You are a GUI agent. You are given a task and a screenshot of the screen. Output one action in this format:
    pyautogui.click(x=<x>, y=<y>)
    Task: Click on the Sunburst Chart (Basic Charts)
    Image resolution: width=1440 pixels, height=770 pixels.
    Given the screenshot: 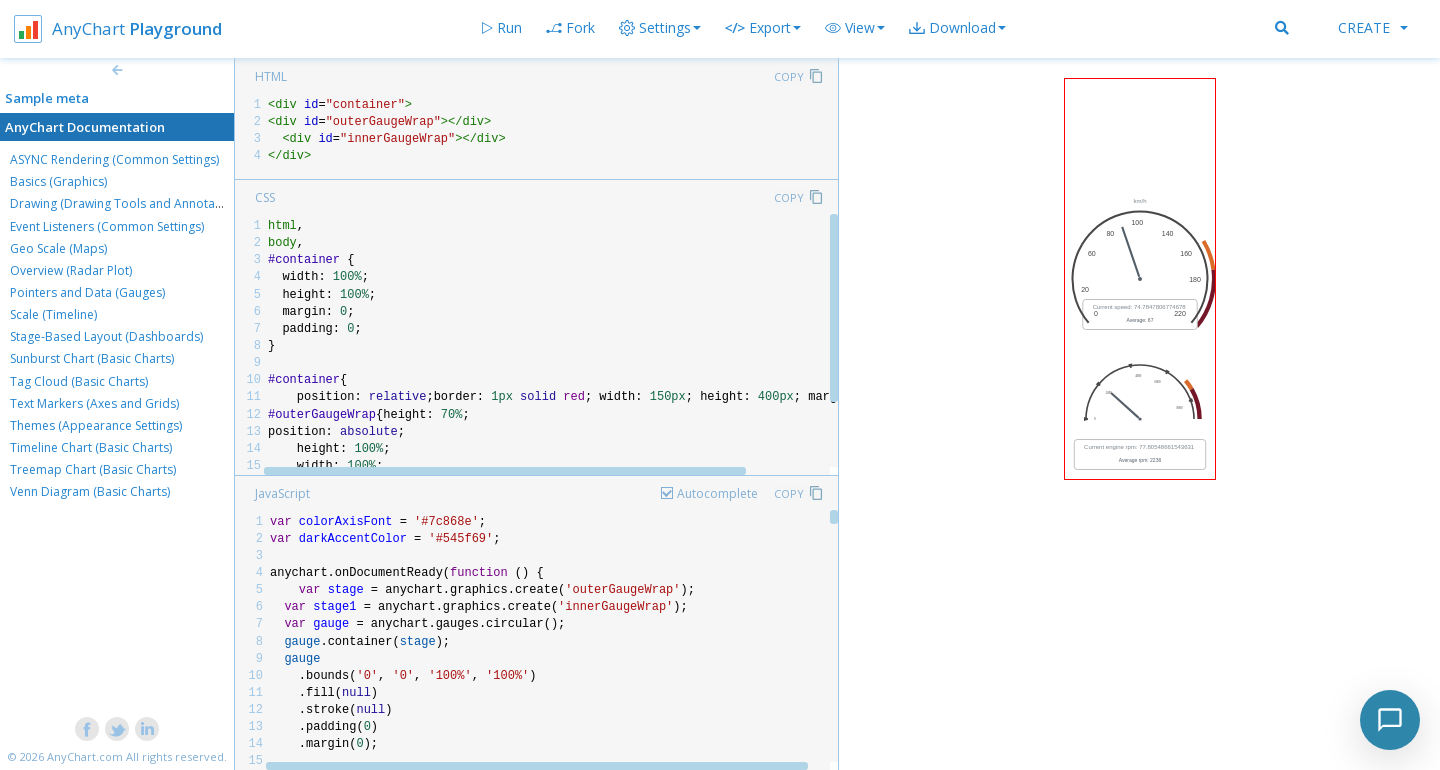 What is the action you would take?
    pyautogui.click(x=92, y=358)
    